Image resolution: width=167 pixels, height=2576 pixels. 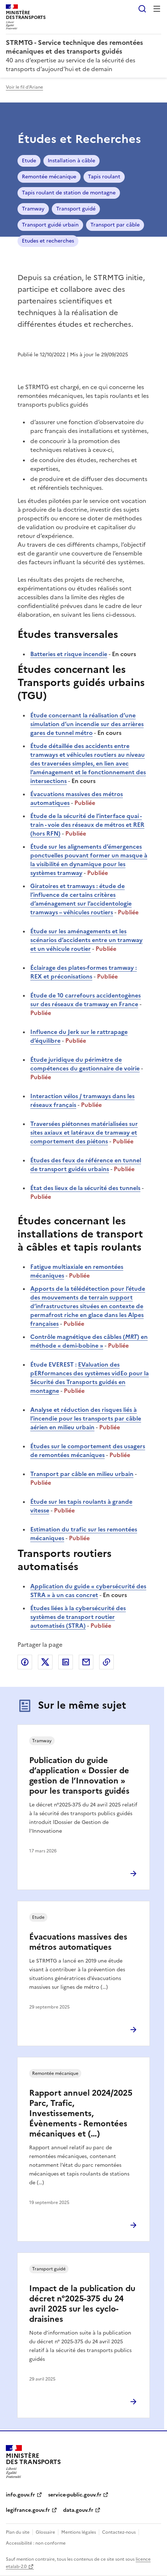 What do you see at coordinates (65, 1662) in the screenshot?
I see `Partager sur LinkedIn` at bounding box center [65, 1662].